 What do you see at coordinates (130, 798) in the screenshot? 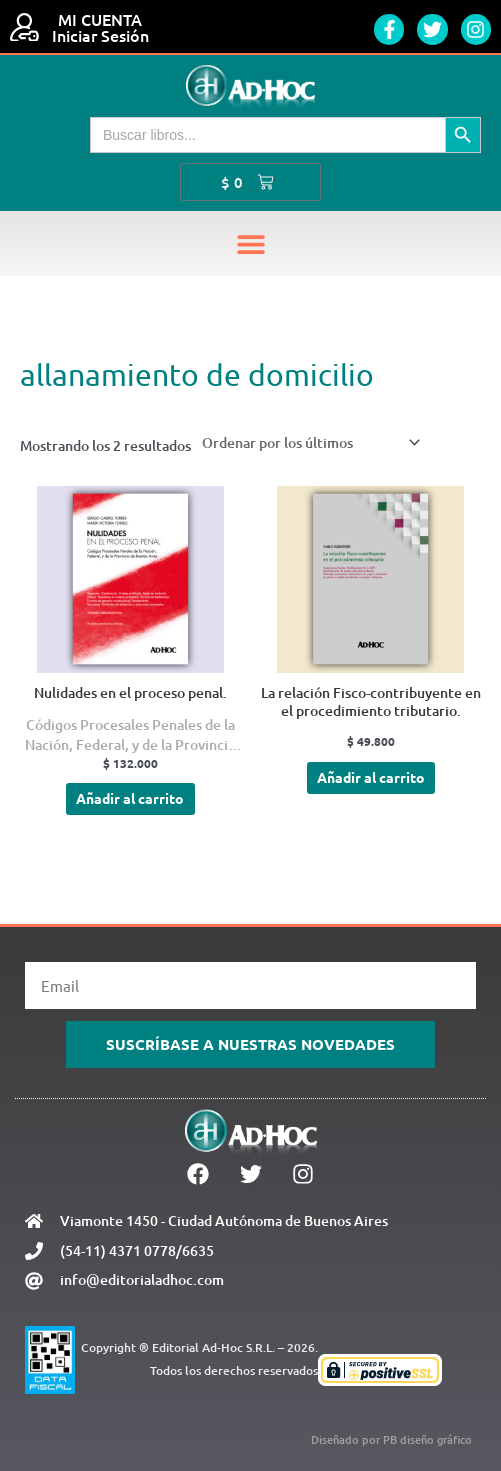
I see `Añadir al carrito [Añadir al carrito: “Nulidades en el proceso penal.”]` at bounding box center [130, 798].